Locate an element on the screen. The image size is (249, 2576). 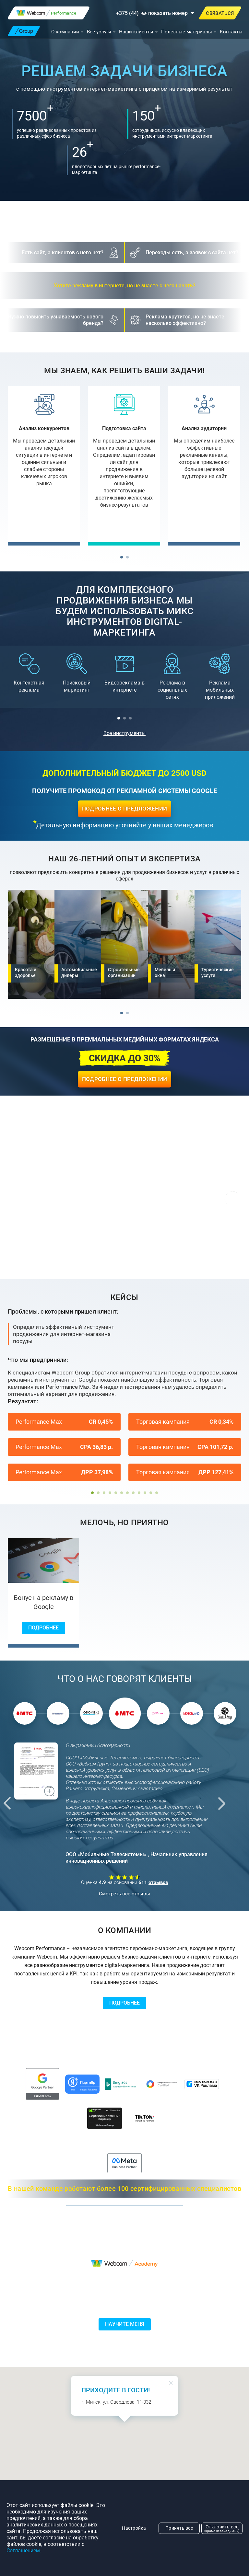
Соглашением is located at coordinates (23, 2550).